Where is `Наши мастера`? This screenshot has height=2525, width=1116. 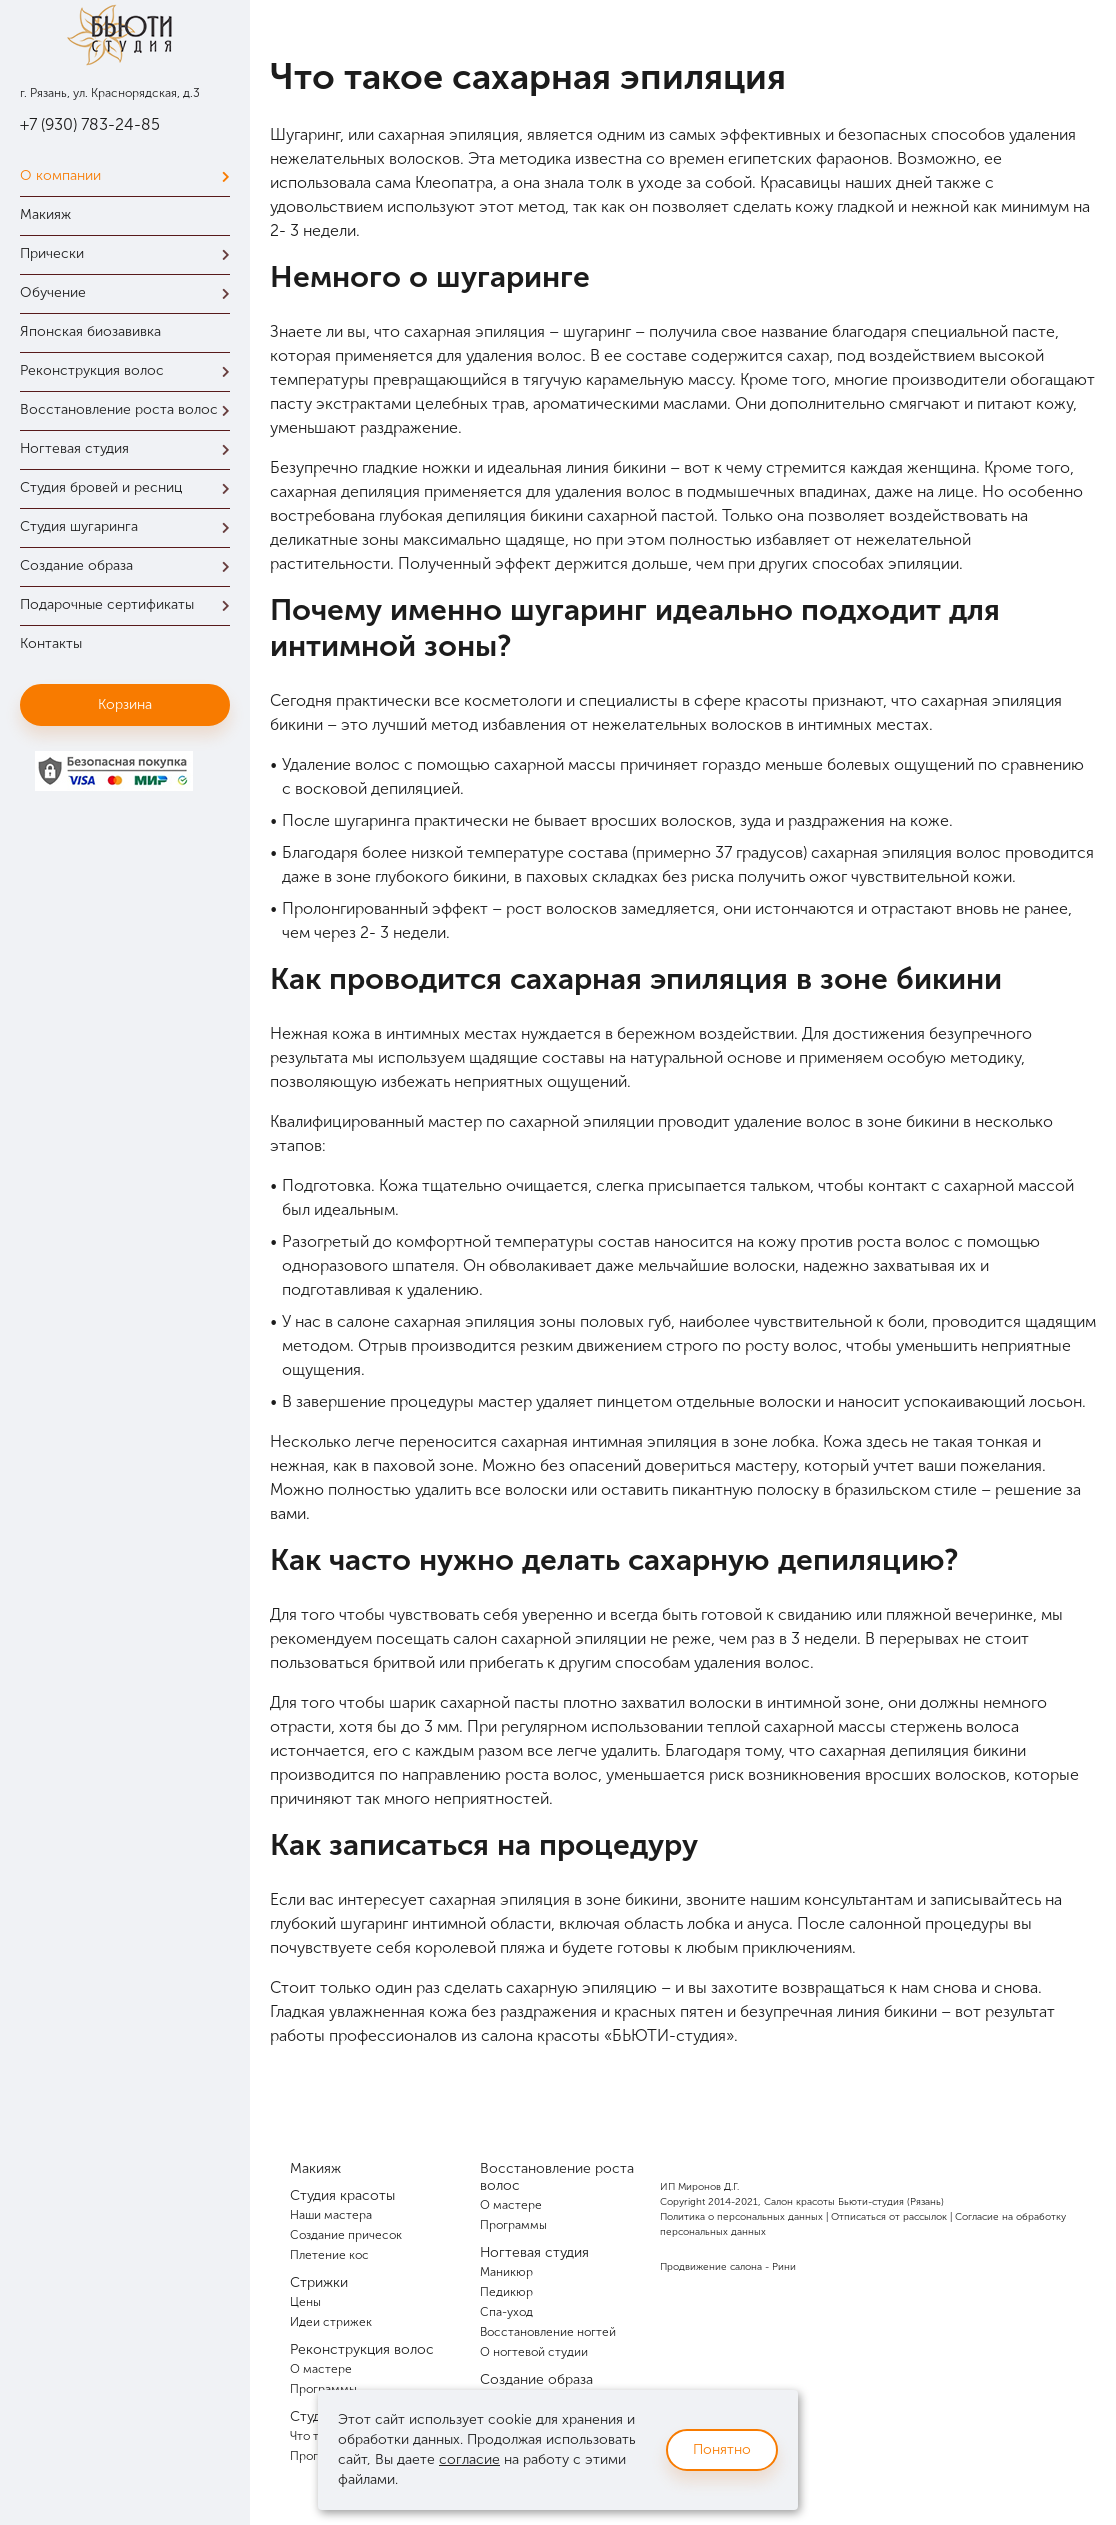
Наши мастера is located at coordinates (331, 2215).